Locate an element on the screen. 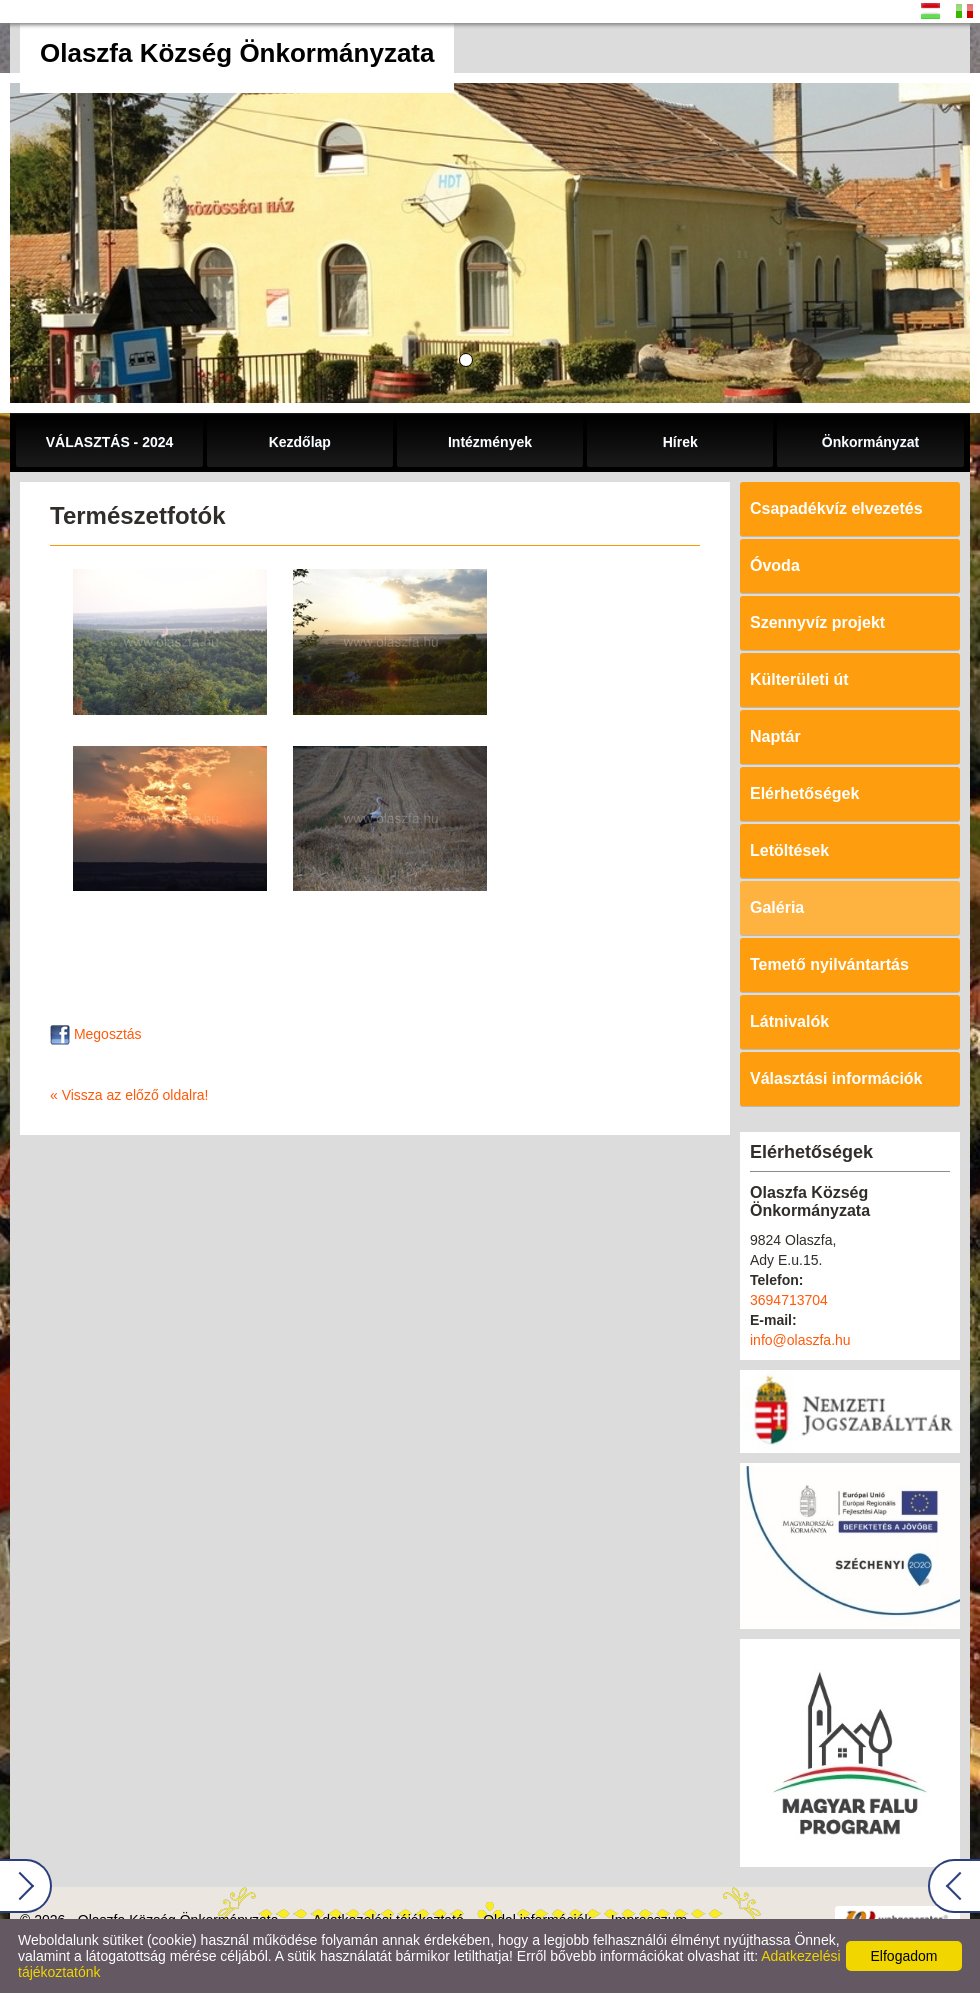 The width and height of the screenshot is (980, 1993). Látnivalók is located at coordinates (789, 1021).